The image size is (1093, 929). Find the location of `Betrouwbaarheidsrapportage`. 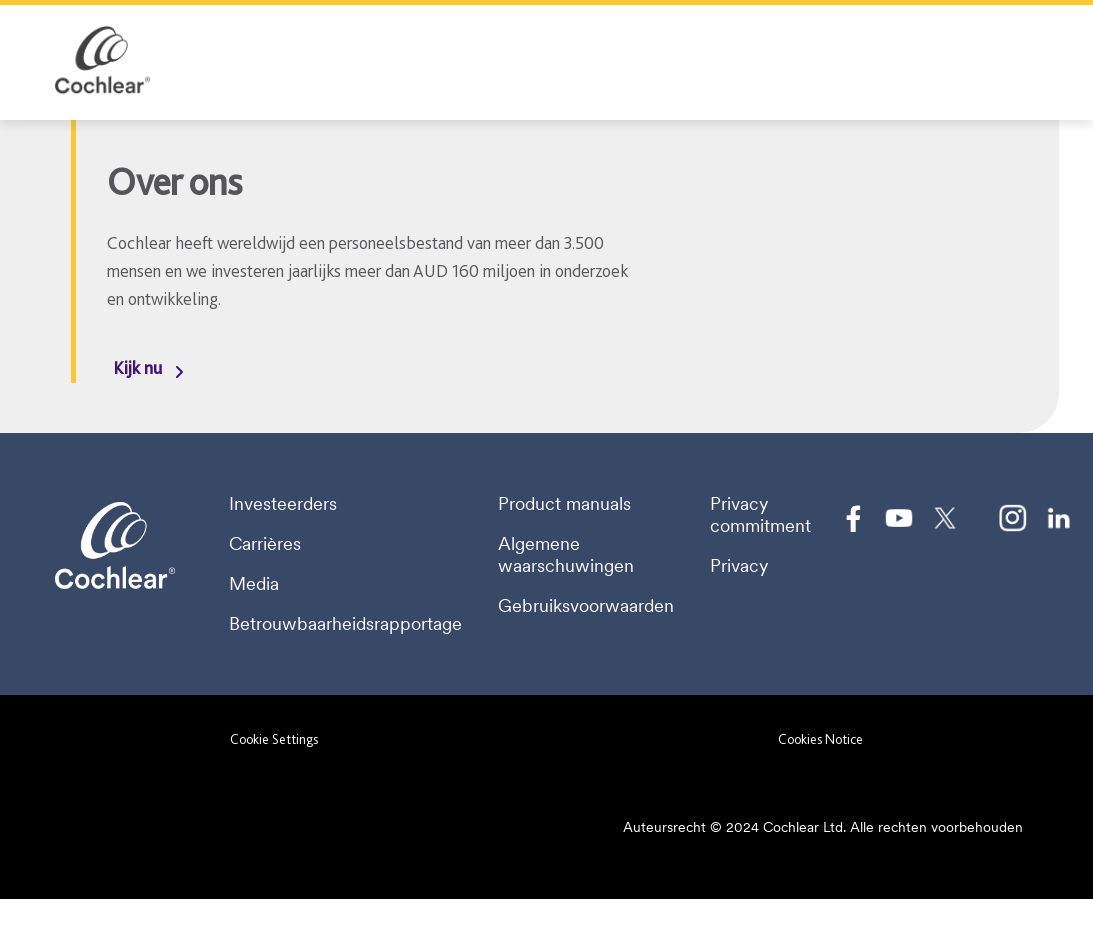

Betrouwbaarheidsrapportage is located at coordinates (345, 624).